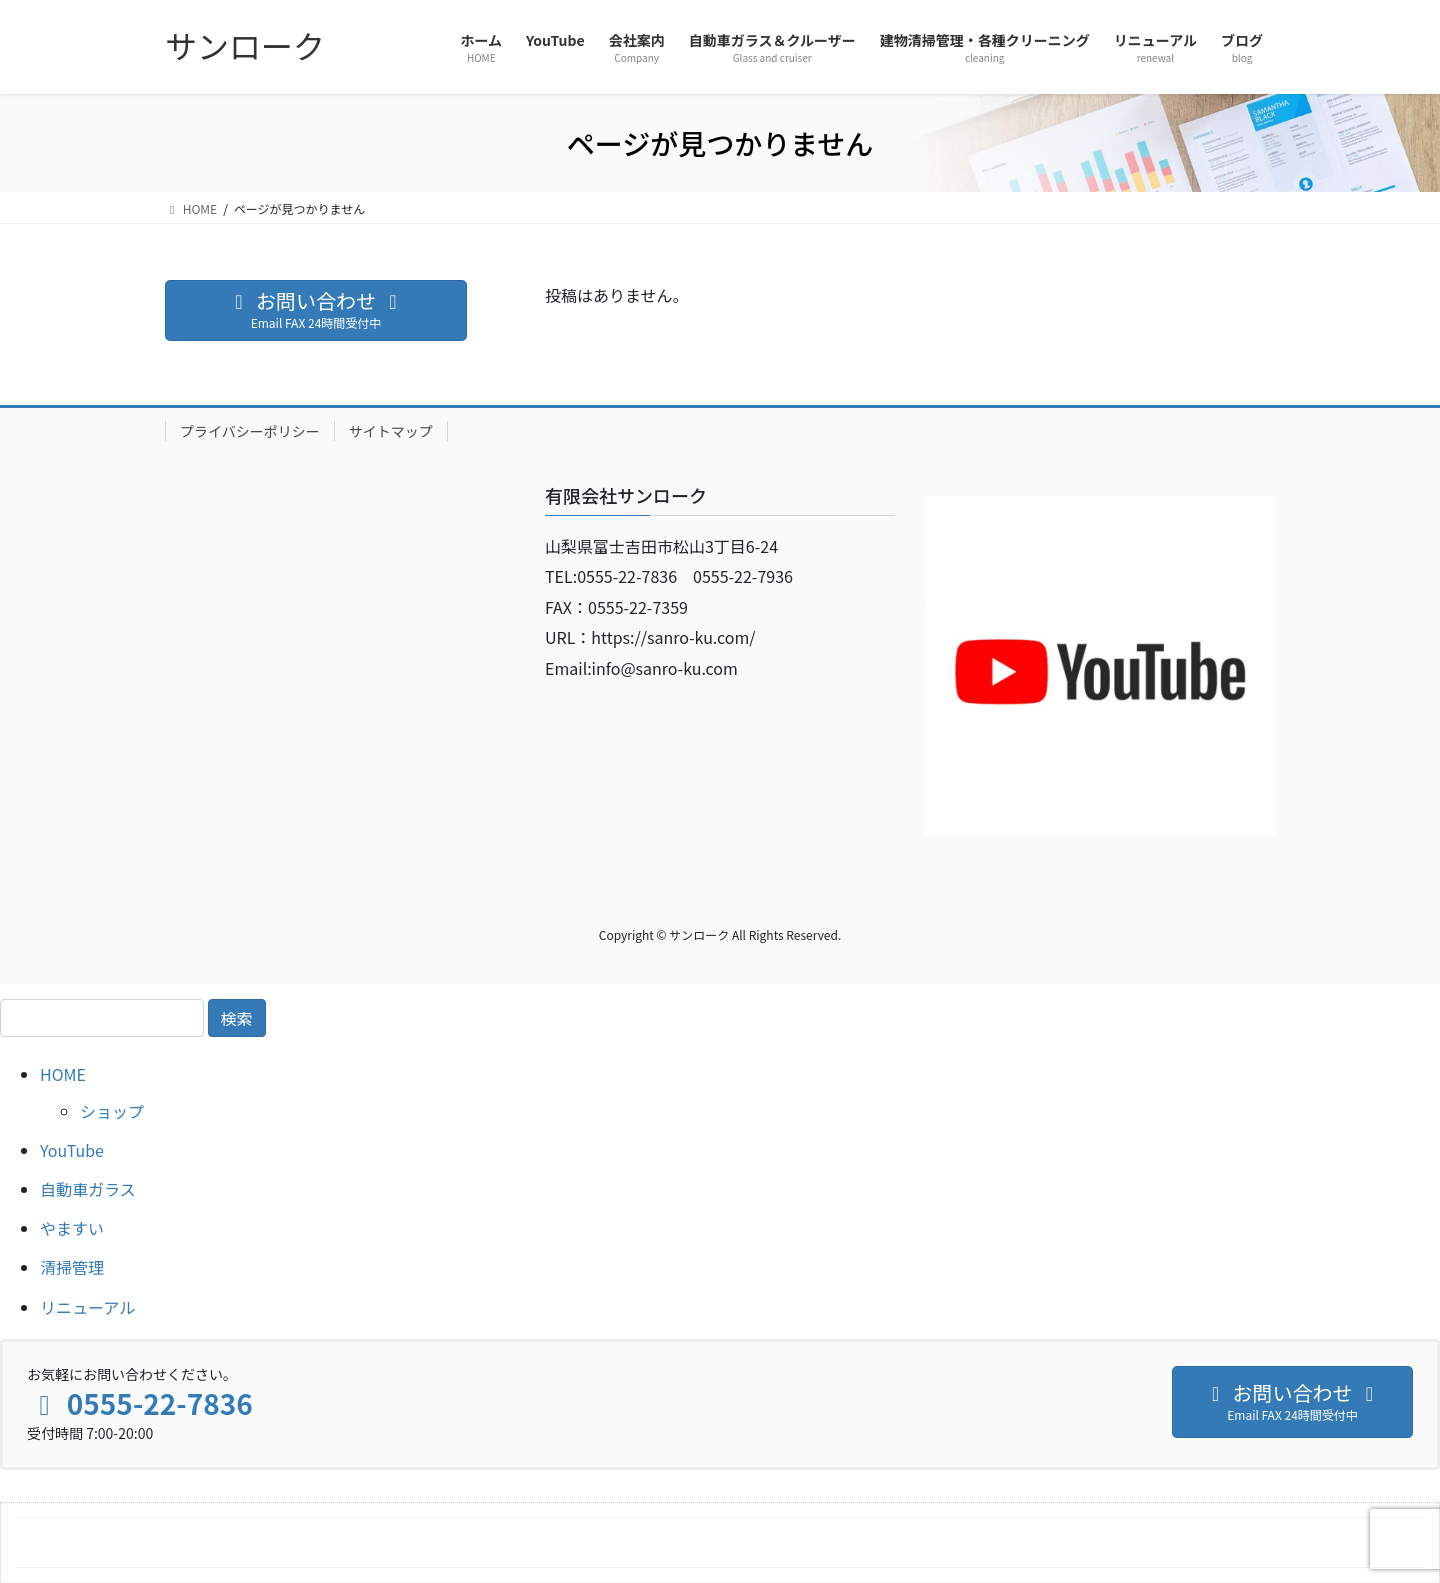  Describe the element at coordinates (72, 1228) in the screenshot. I see `やますい` at that location.